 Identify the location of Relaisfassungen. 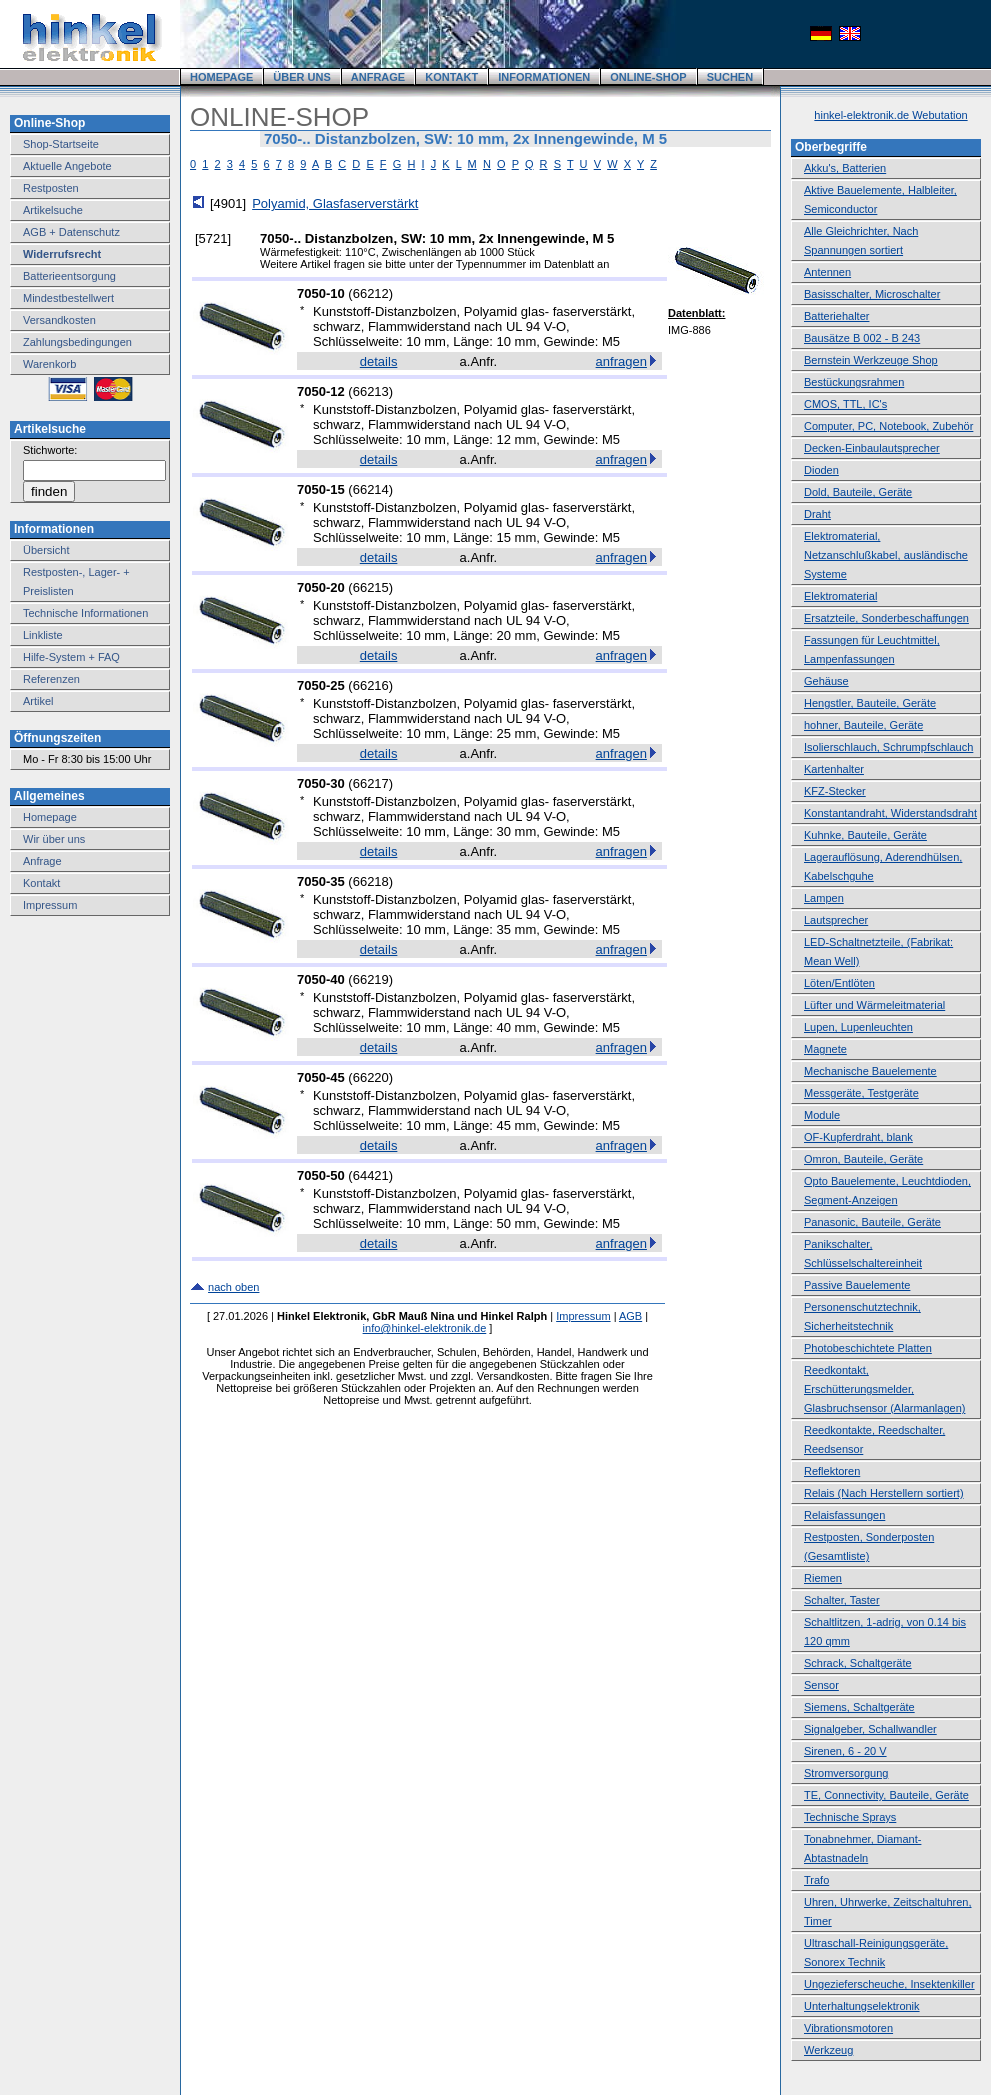
(844, 1515).